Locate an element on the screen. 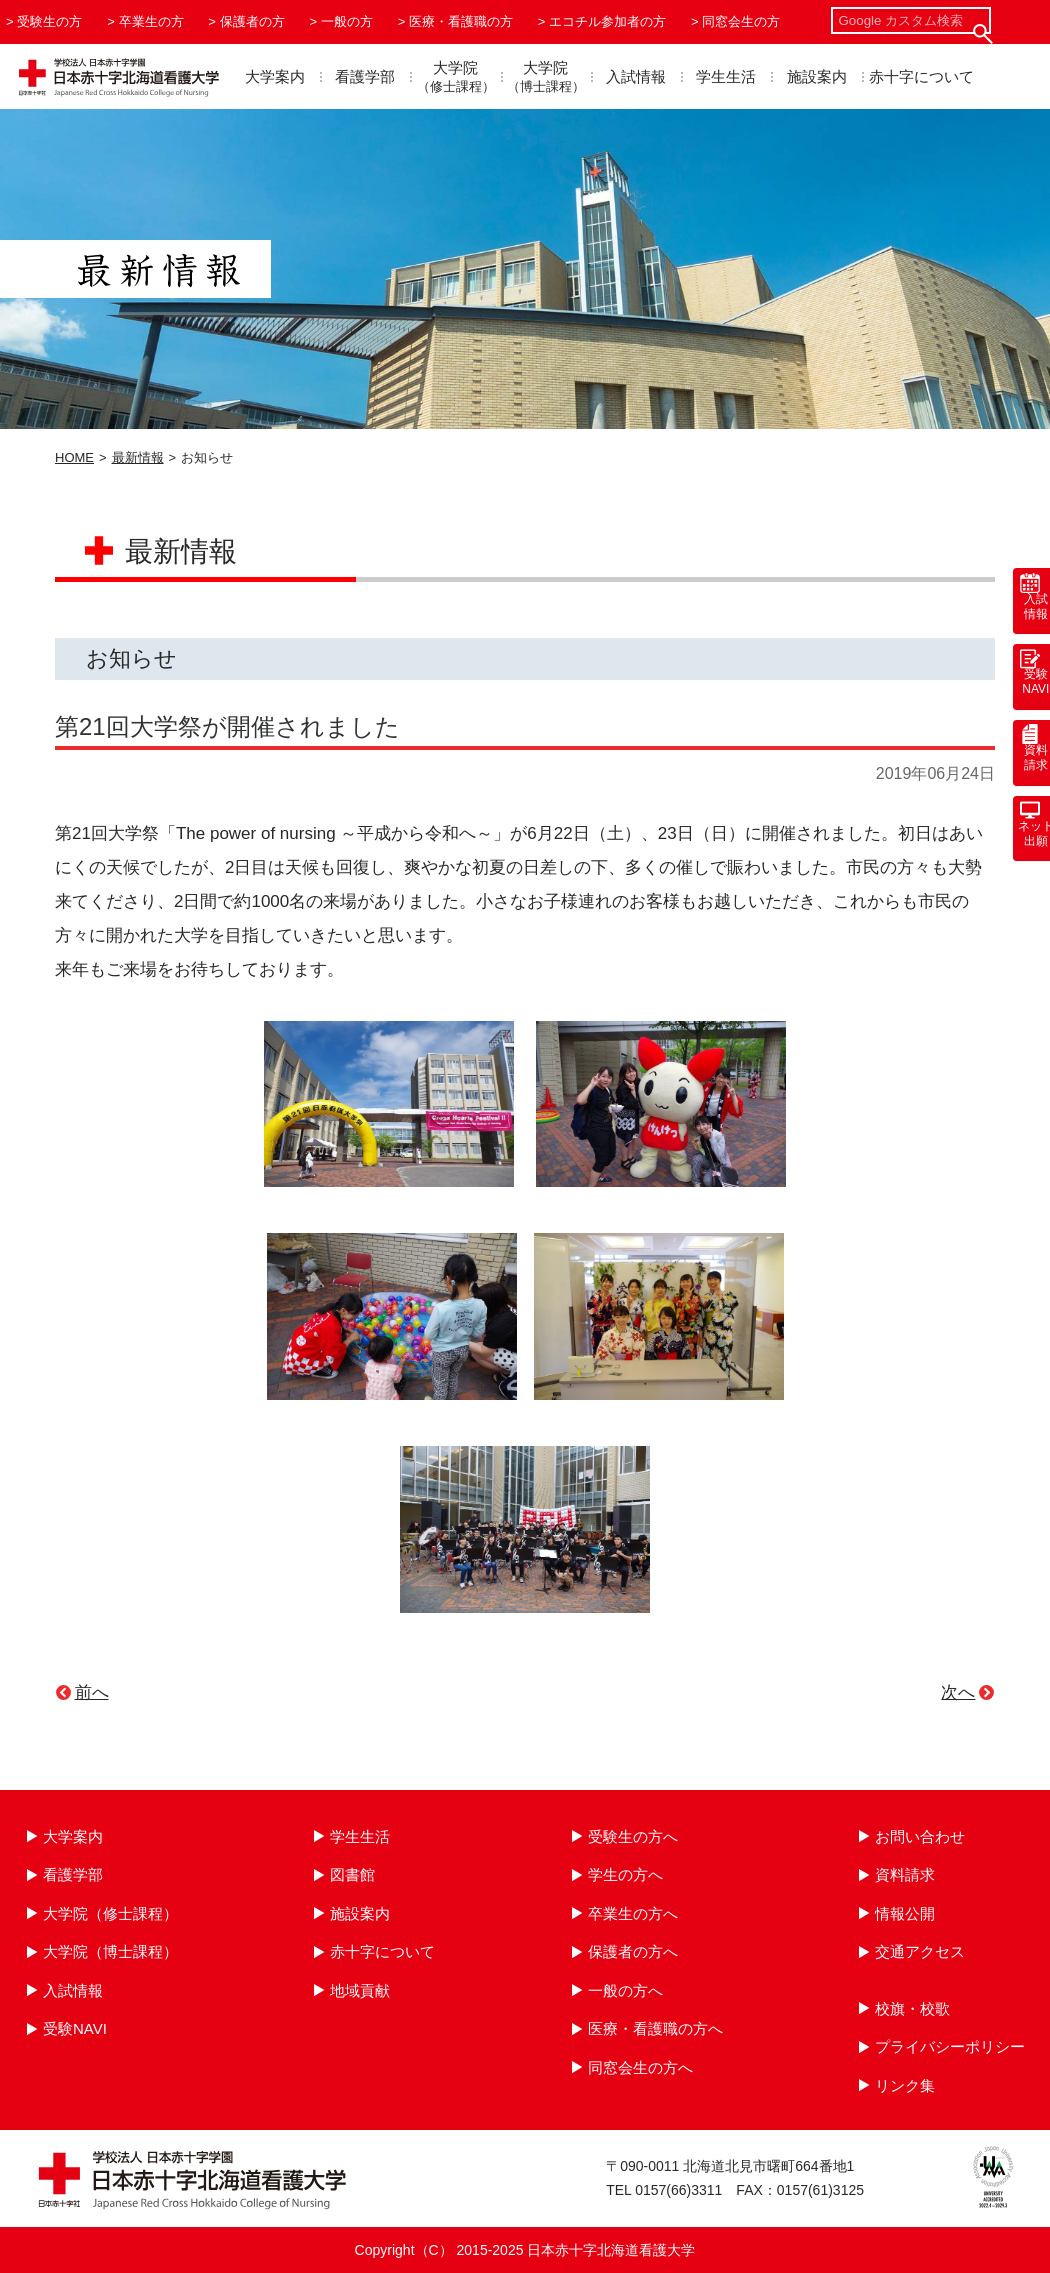 Image resolution: width=1050 pixels, height=2273 pixels. 大学院（修士課程） is located at coordinates (110, 1913).